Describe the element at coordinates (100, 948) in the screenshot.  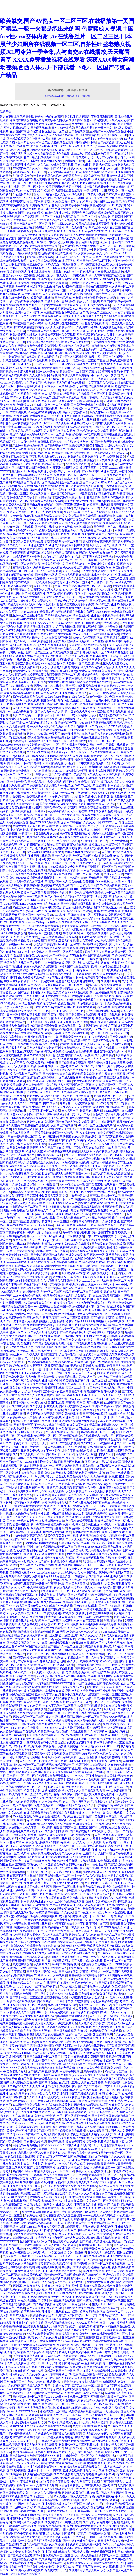
I see `欧美性做爰又大又粗又长` at that location.